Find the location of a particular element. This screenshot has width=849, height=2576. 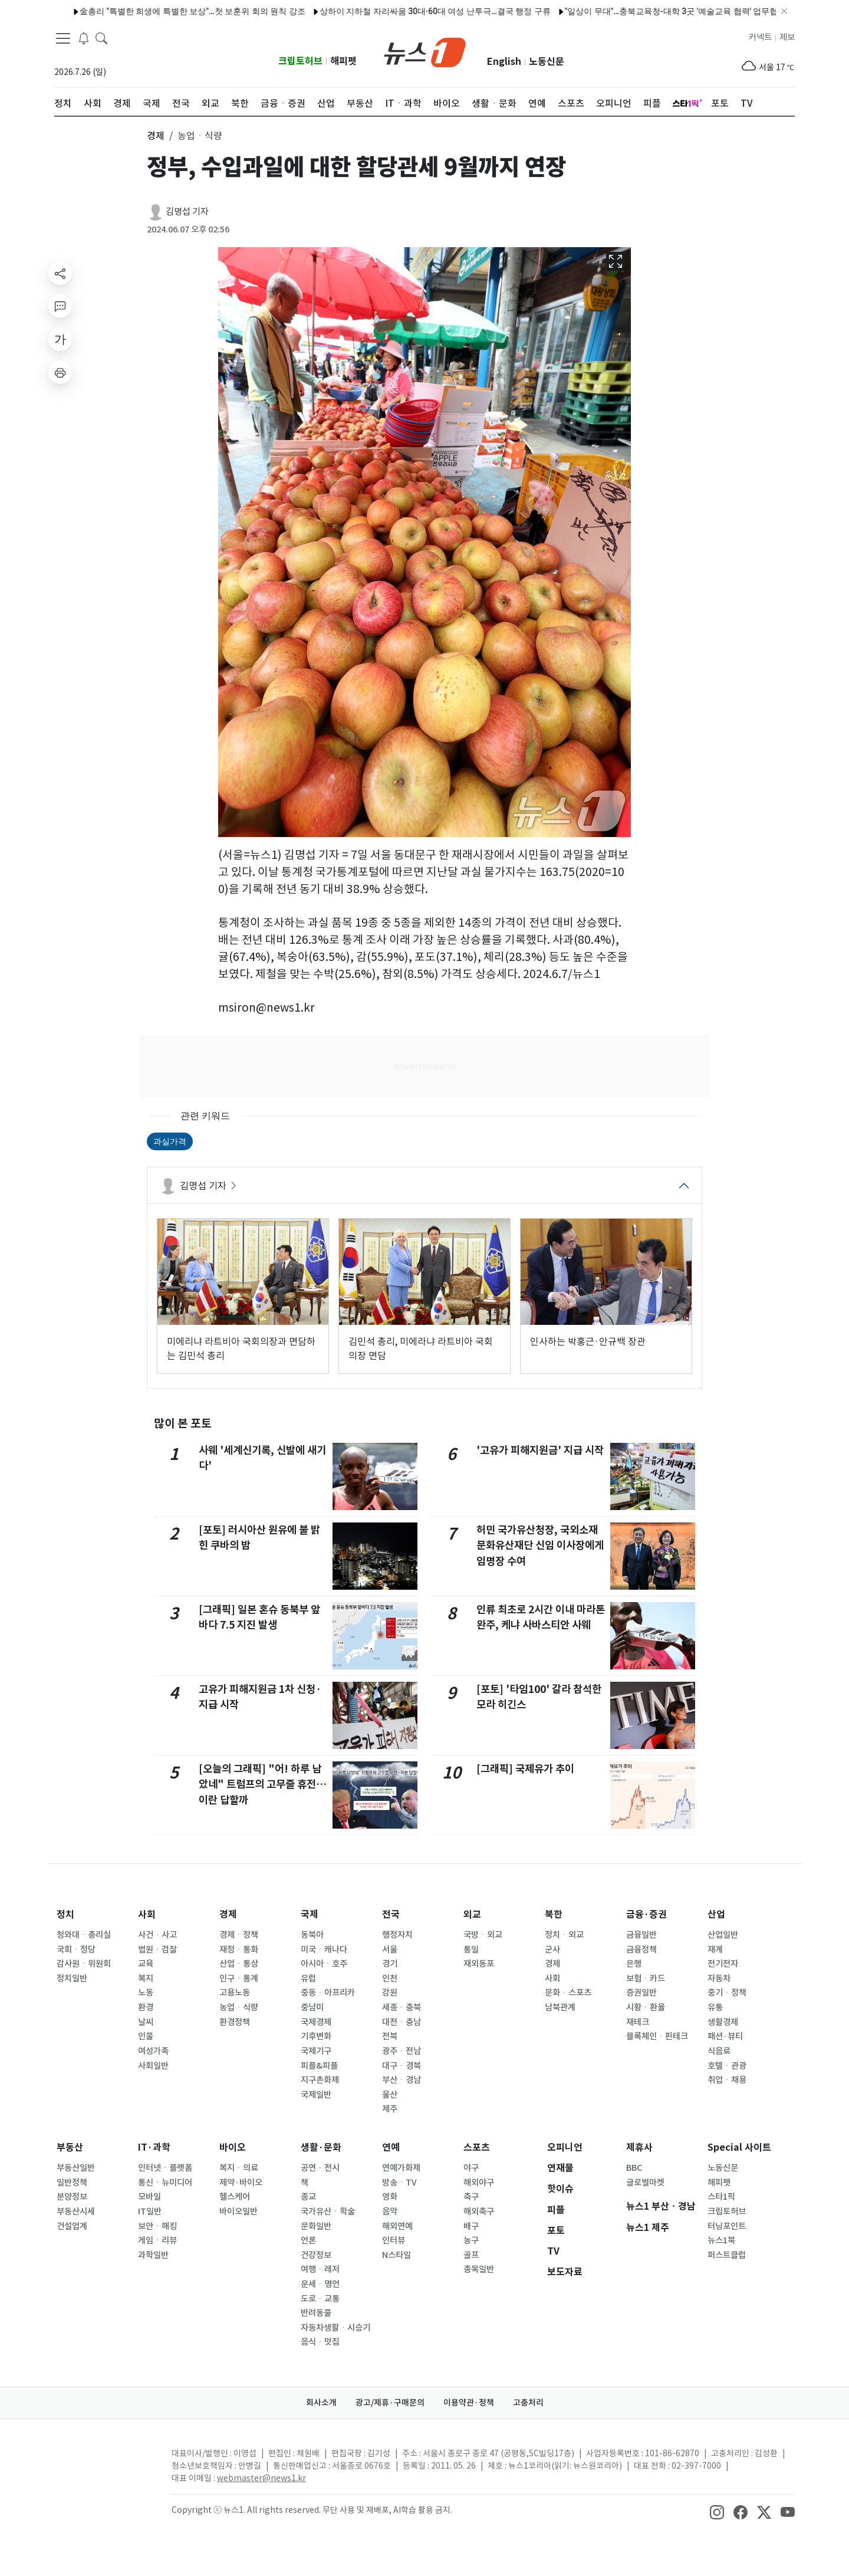

건설업계 is located at coordinates (72, 2226).